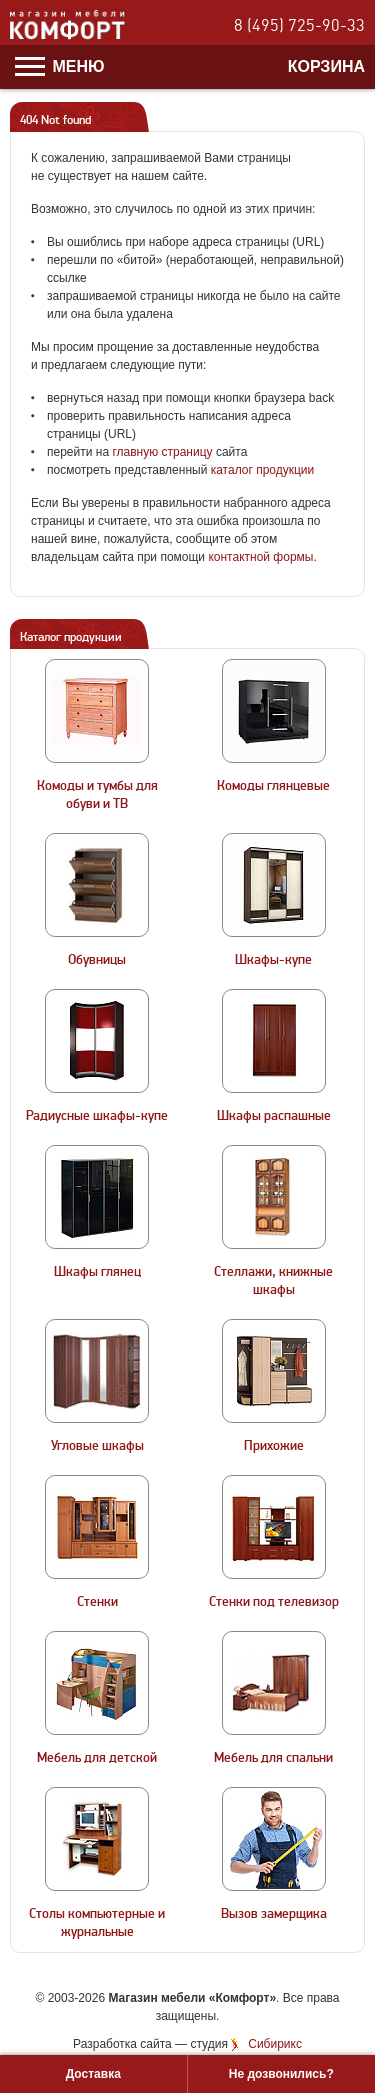  I want to click on контактной формы, so click(260, 557).